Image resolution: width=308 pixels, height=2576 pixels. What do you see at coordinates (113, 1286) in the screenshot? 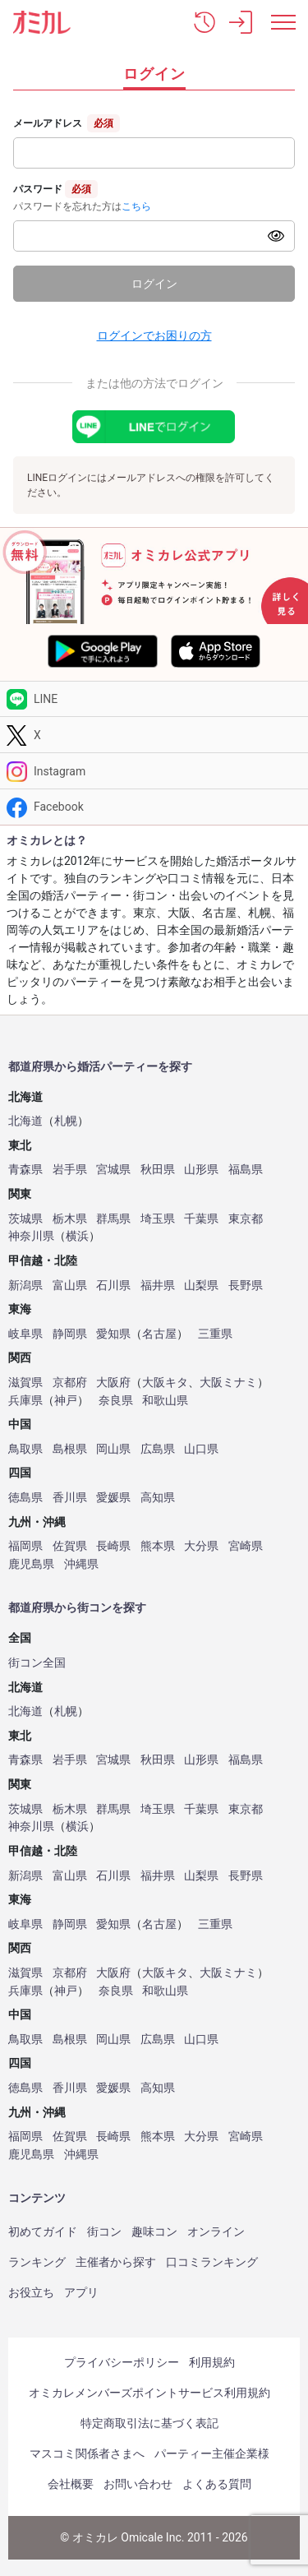
I see `石川県` at bounding box center [113, 1286].